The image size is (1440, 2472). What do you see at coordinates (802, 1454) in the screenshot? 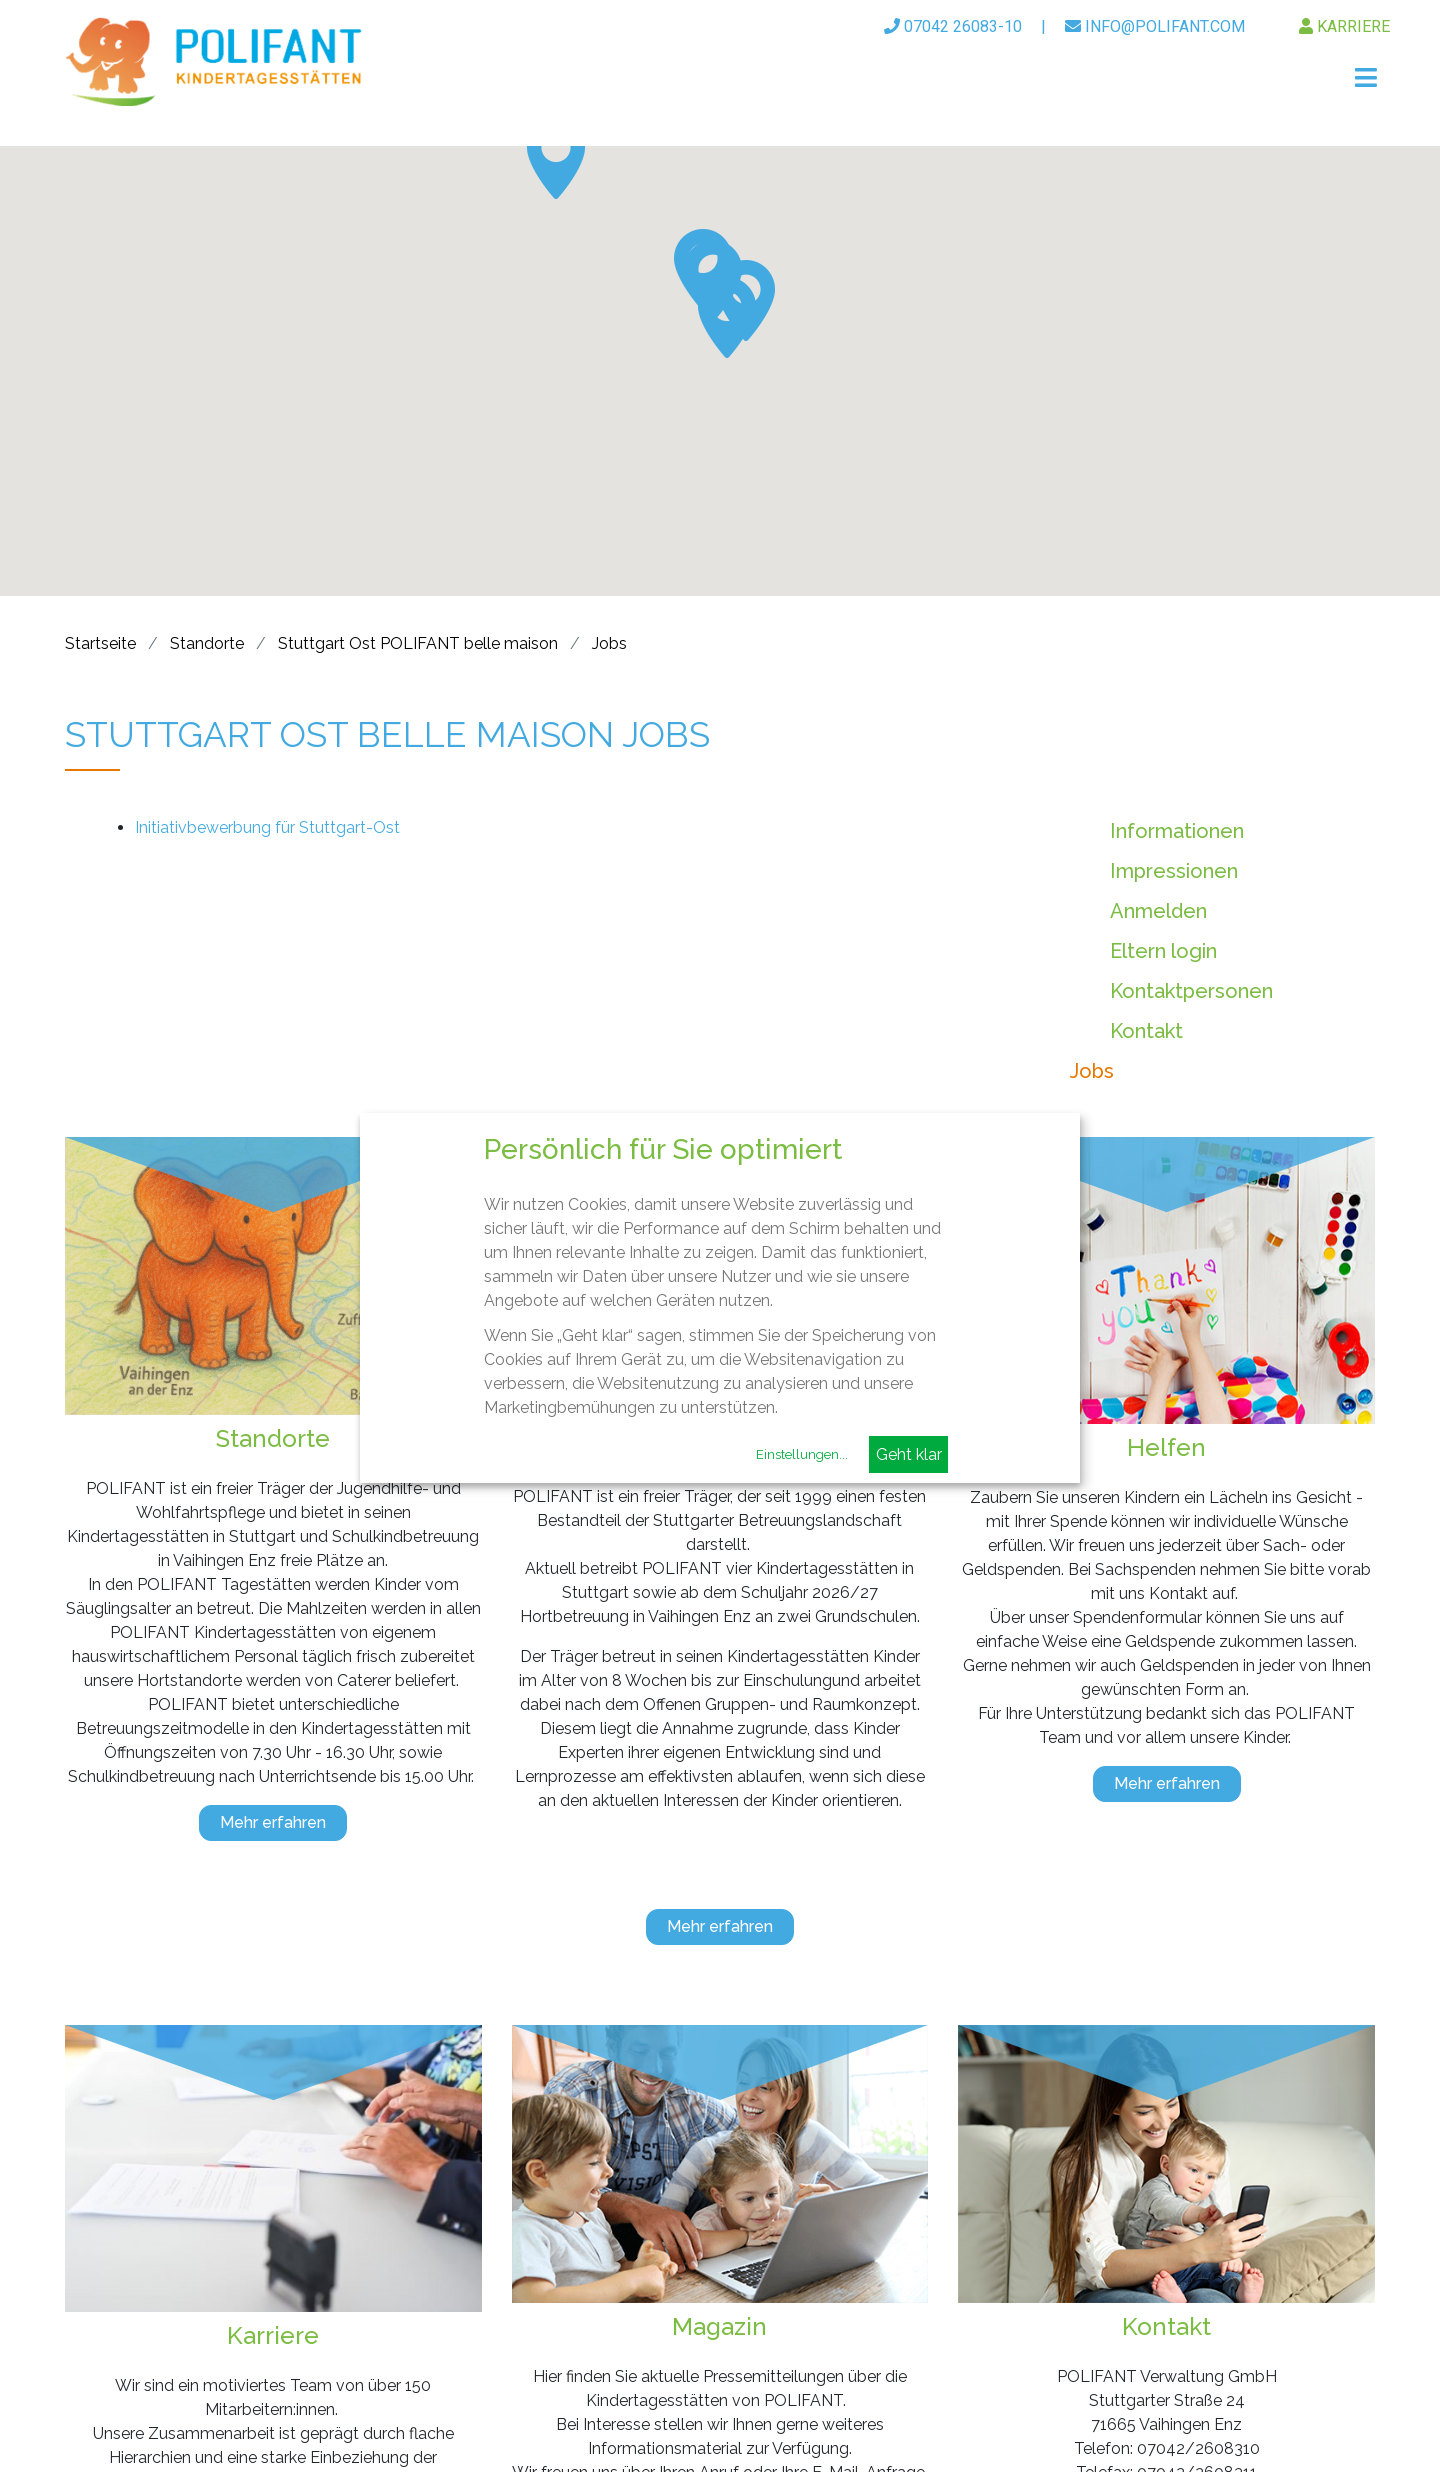
I see `Einstellungen...` at bounding box center [802, 1454].